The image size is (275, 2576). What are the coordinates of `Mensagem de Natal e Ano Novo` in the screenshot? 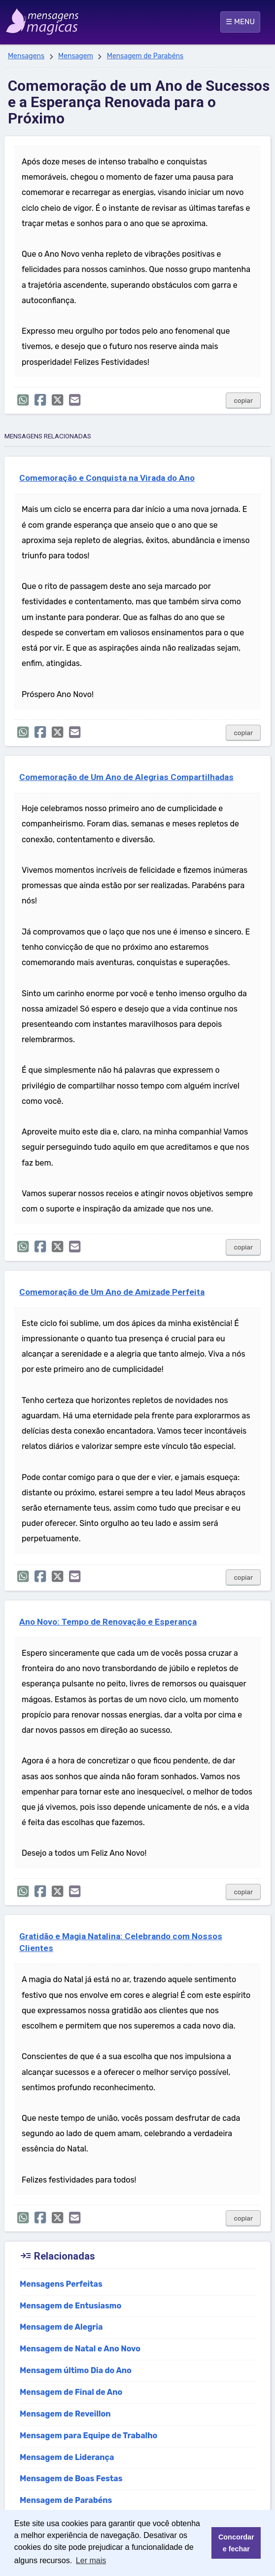 It's located at (80, 2348).